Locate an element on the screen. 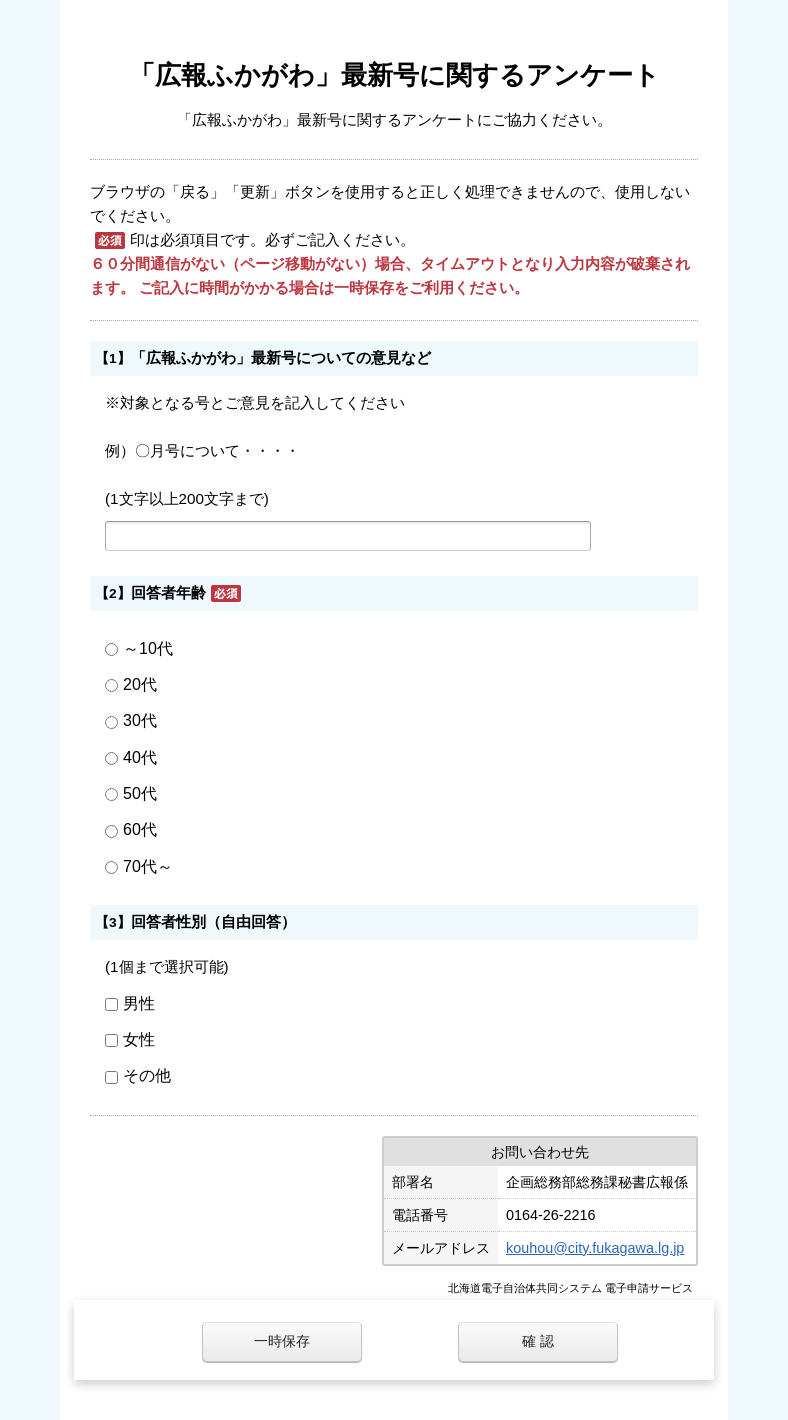 This screenshot has height=1420, width=788. 「広報ふかがわ」最新号についての意見など is located at coordinates (281, 357).